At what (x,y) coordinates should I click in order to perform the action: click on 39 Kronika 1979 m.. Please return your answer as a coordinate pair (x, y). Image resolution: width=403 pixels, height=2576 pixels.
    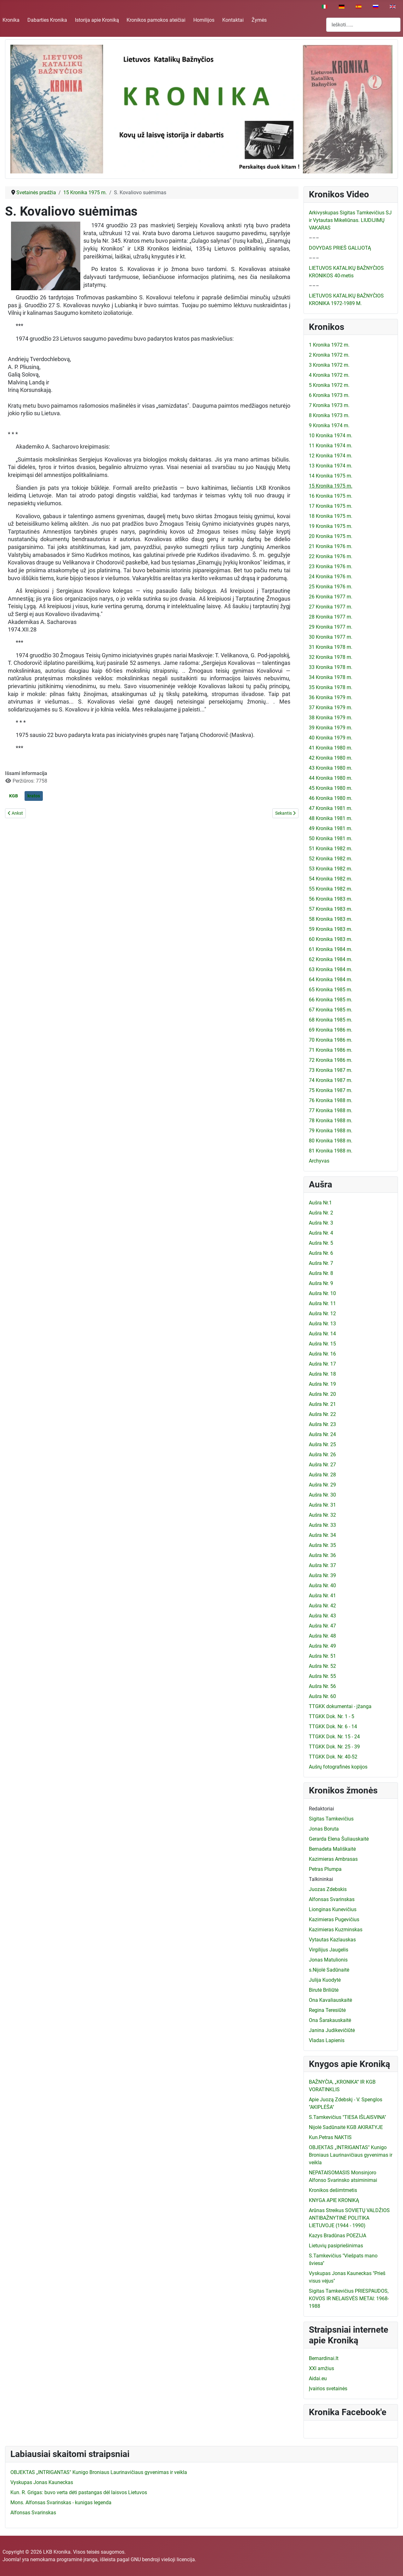
    Looking at the image, I should click on (330, 728).